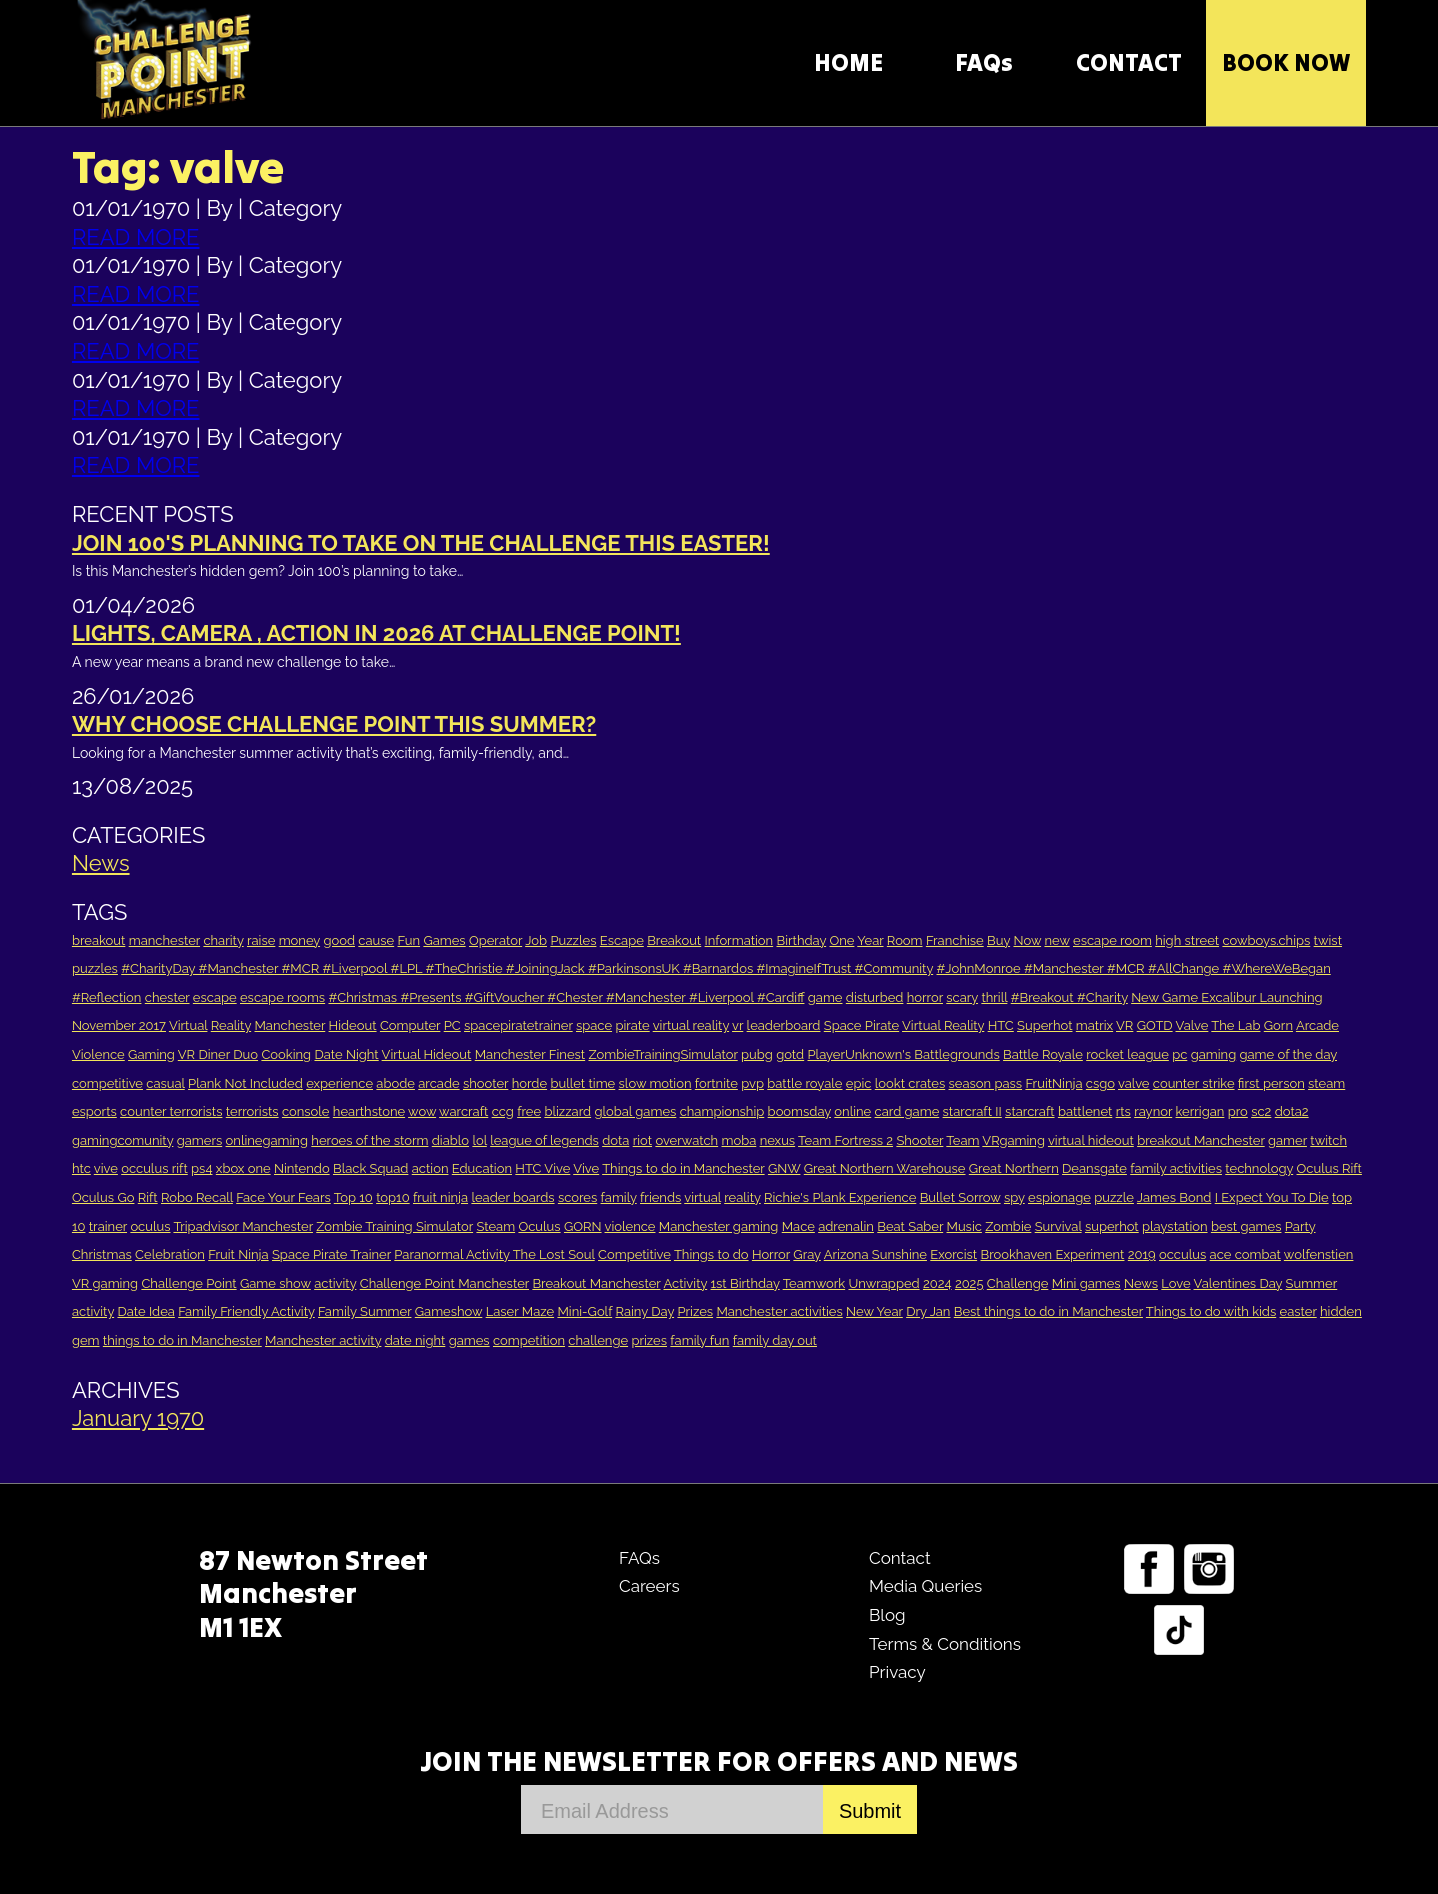 The image size is (1438, 1894). What do you see at coordinates (1155, 1025) in the screenshot?
I see `GOTD` at bounding box center [1155, 1025].